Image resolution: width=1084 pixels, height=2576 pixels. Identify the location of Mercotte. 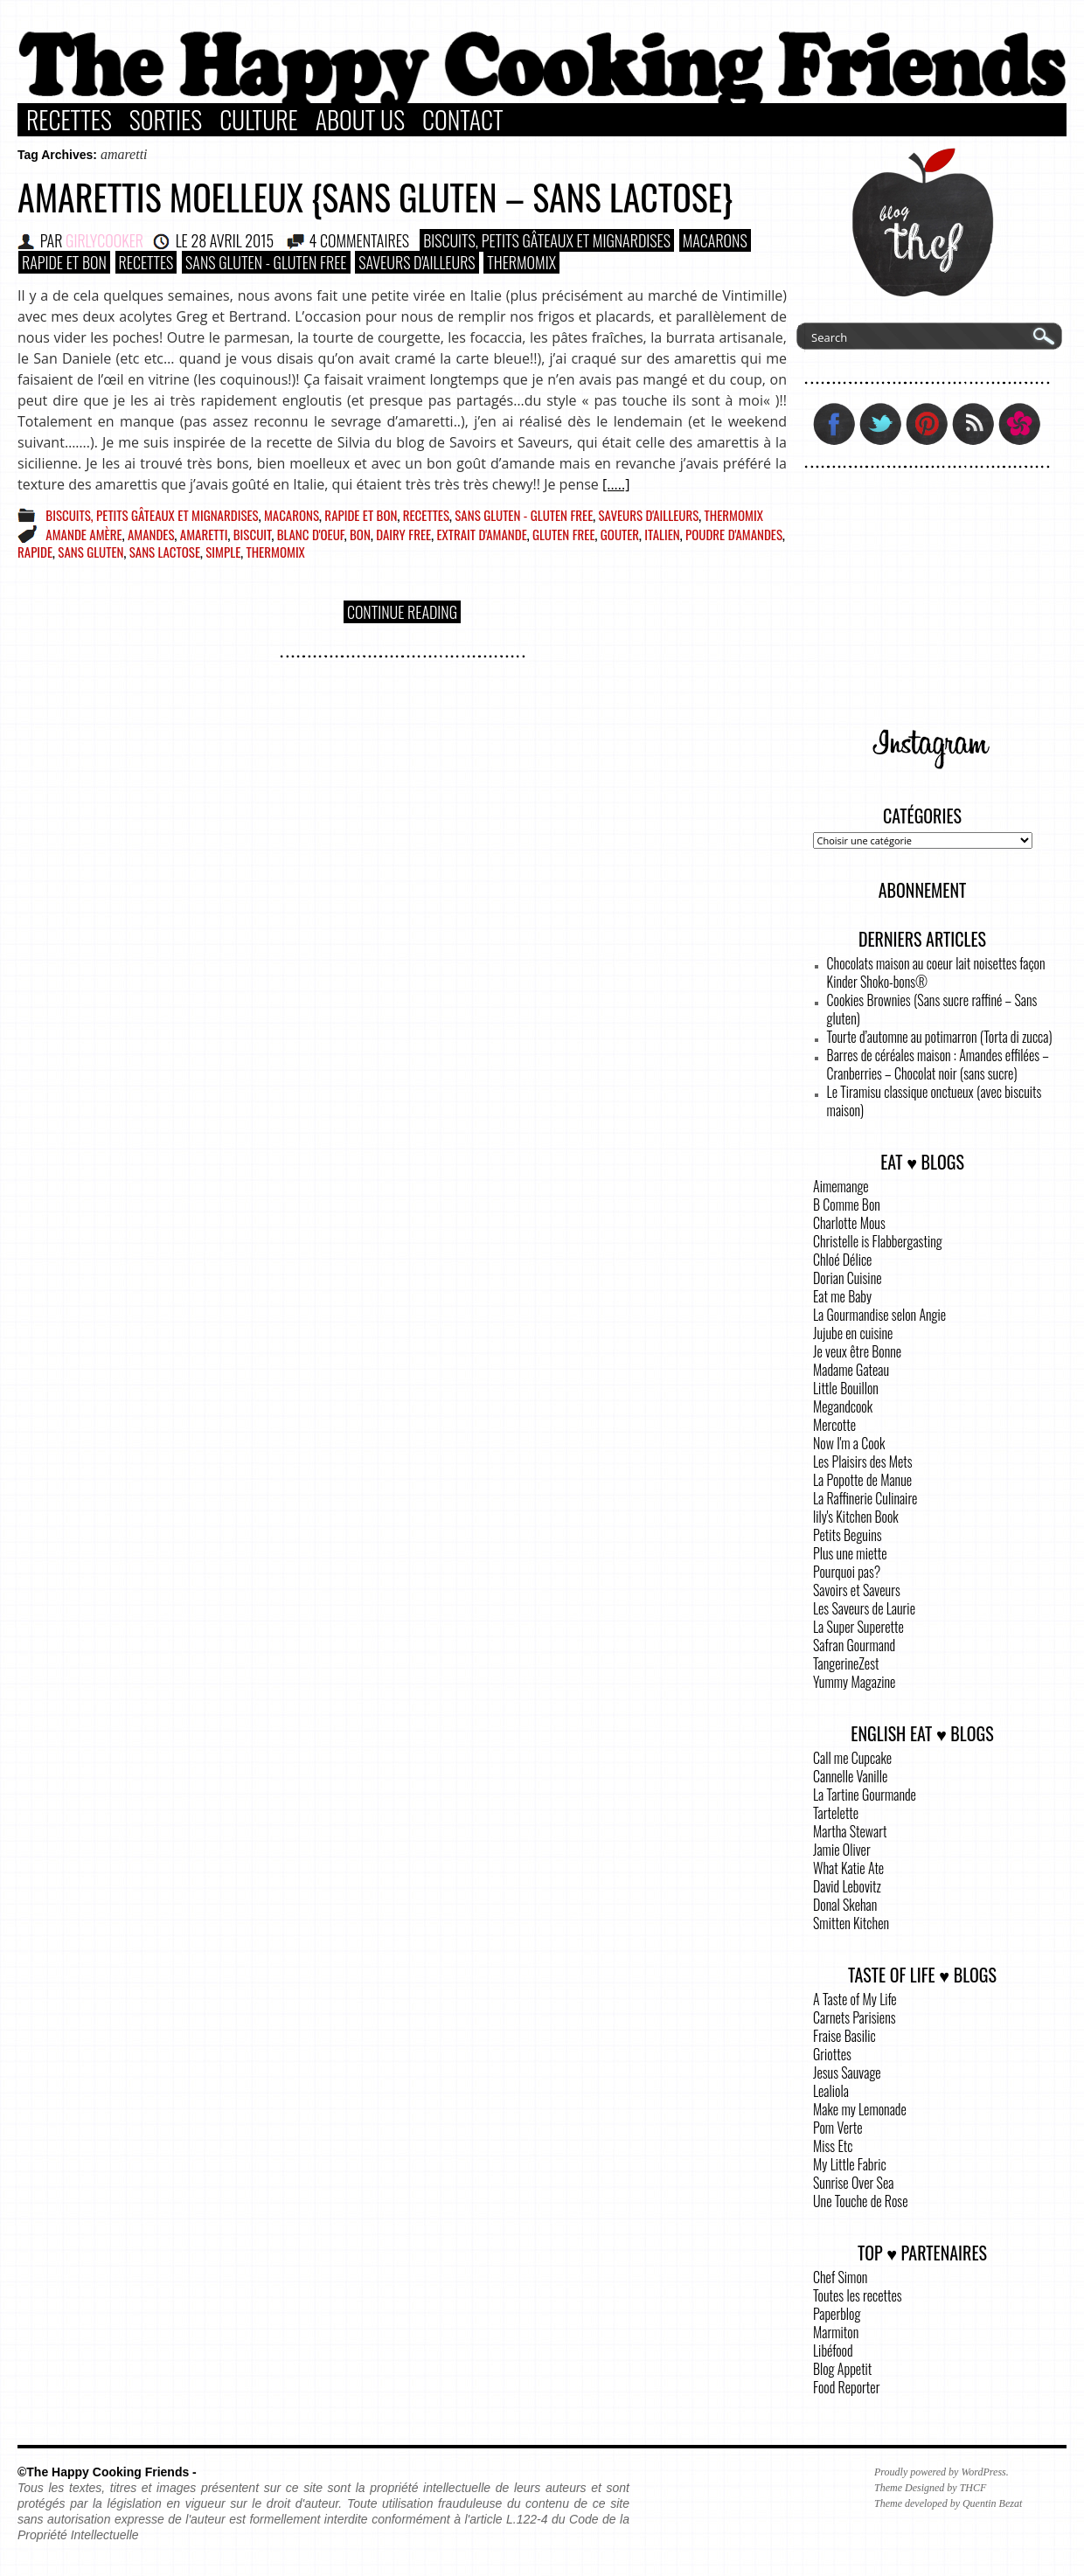
(834, 1424).